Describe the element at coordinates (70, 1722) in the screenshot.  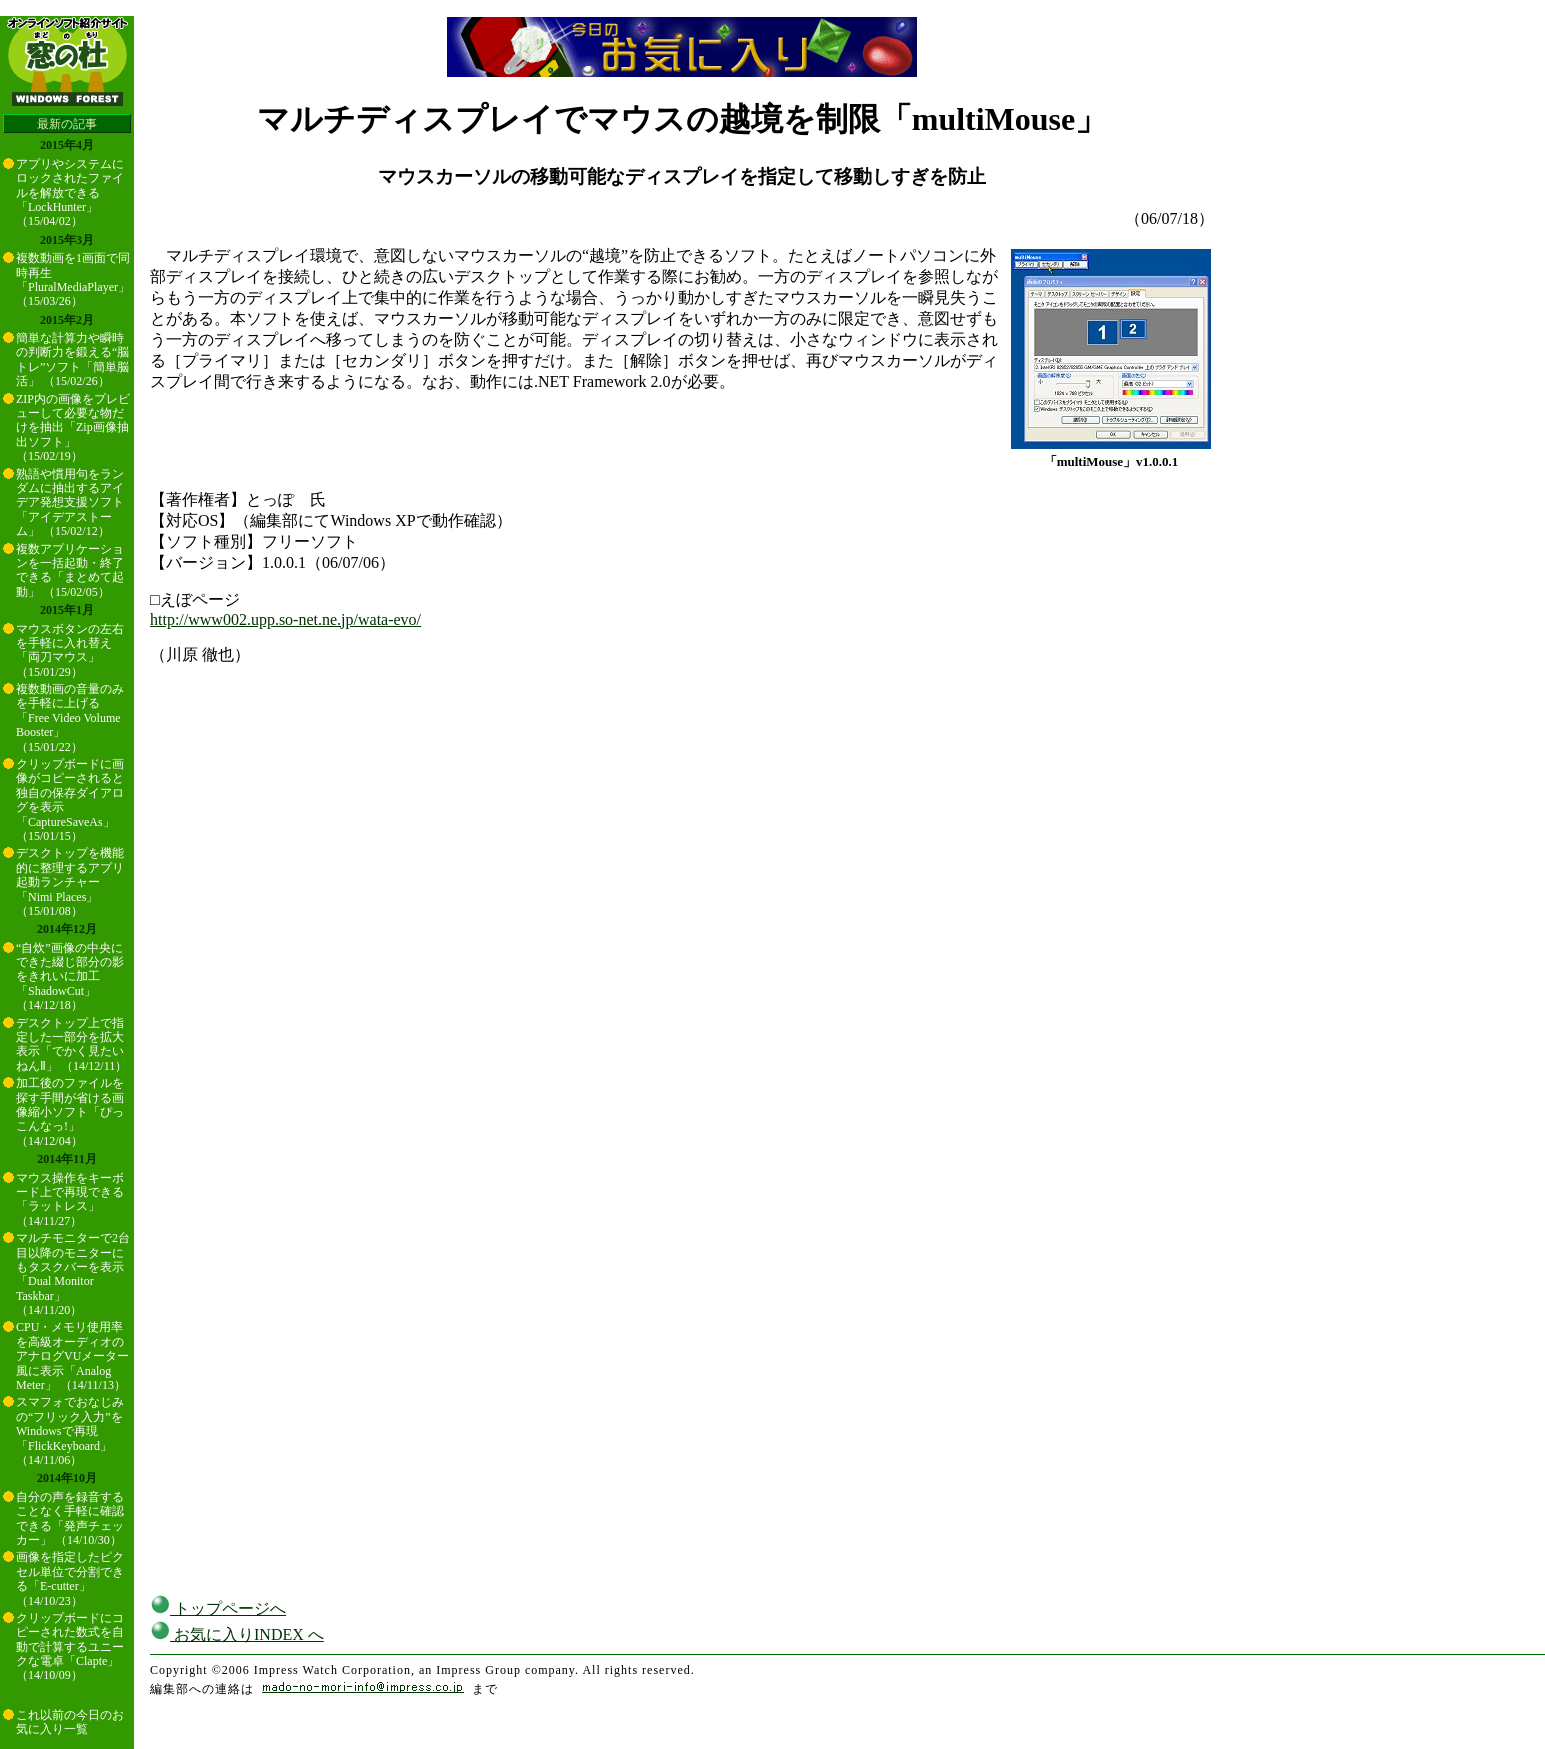
I see `これ以前の今日のお気に入り一覧` at that location.